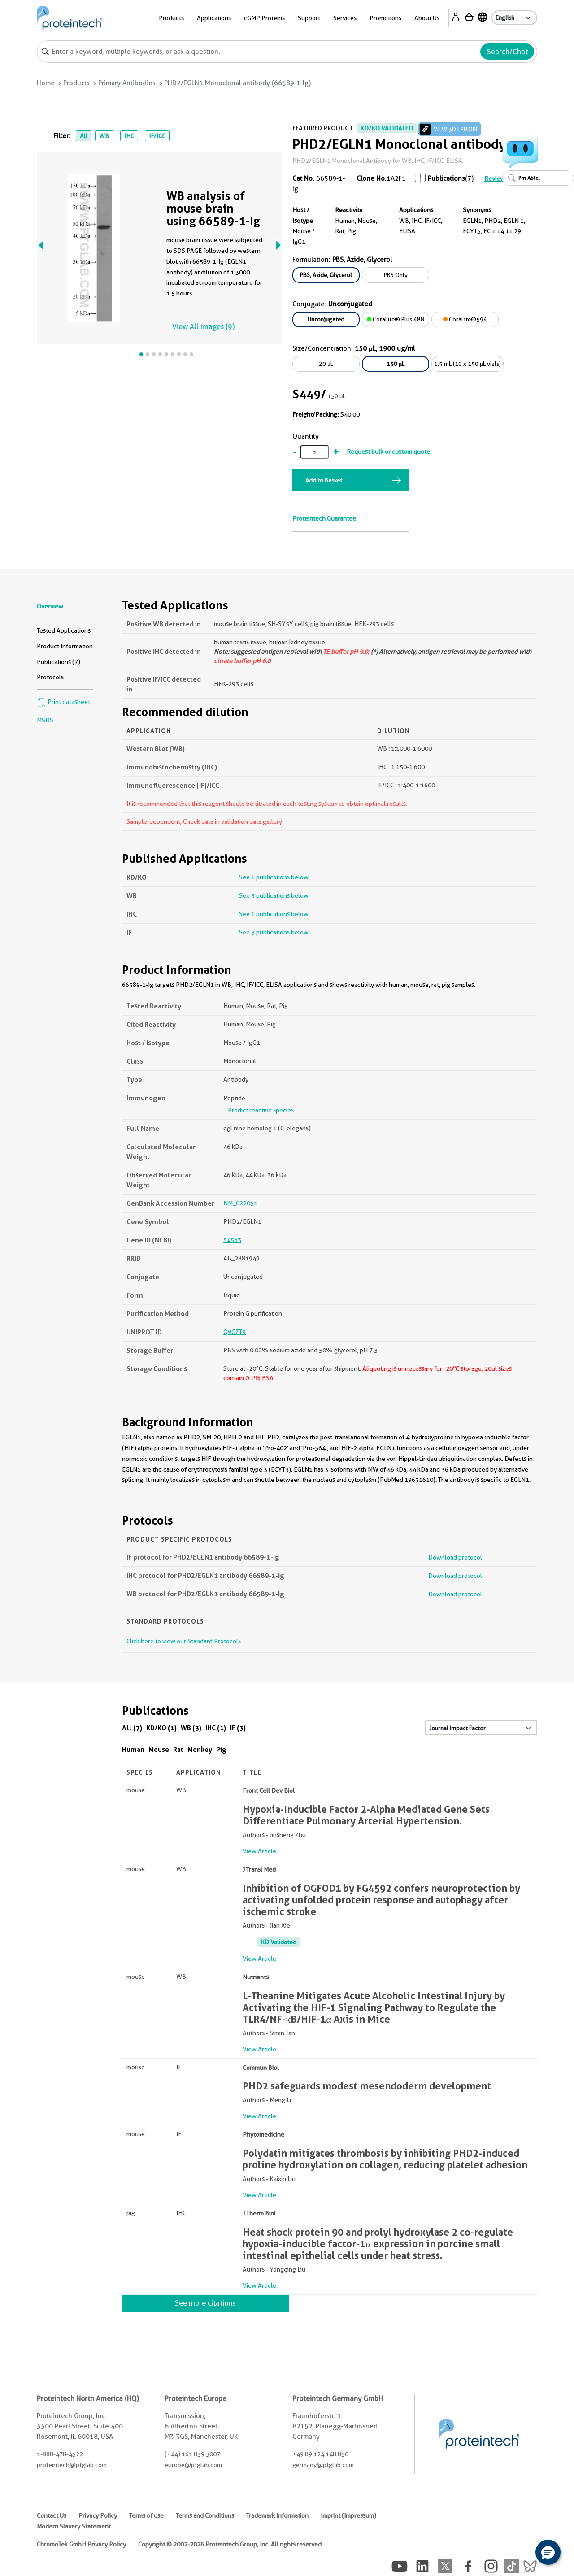 The image size is (574, 2576). What do you see at coordinates (203, 326) in the screenshot?
I see `View All Images (9)` at bounding box center [203, 326].